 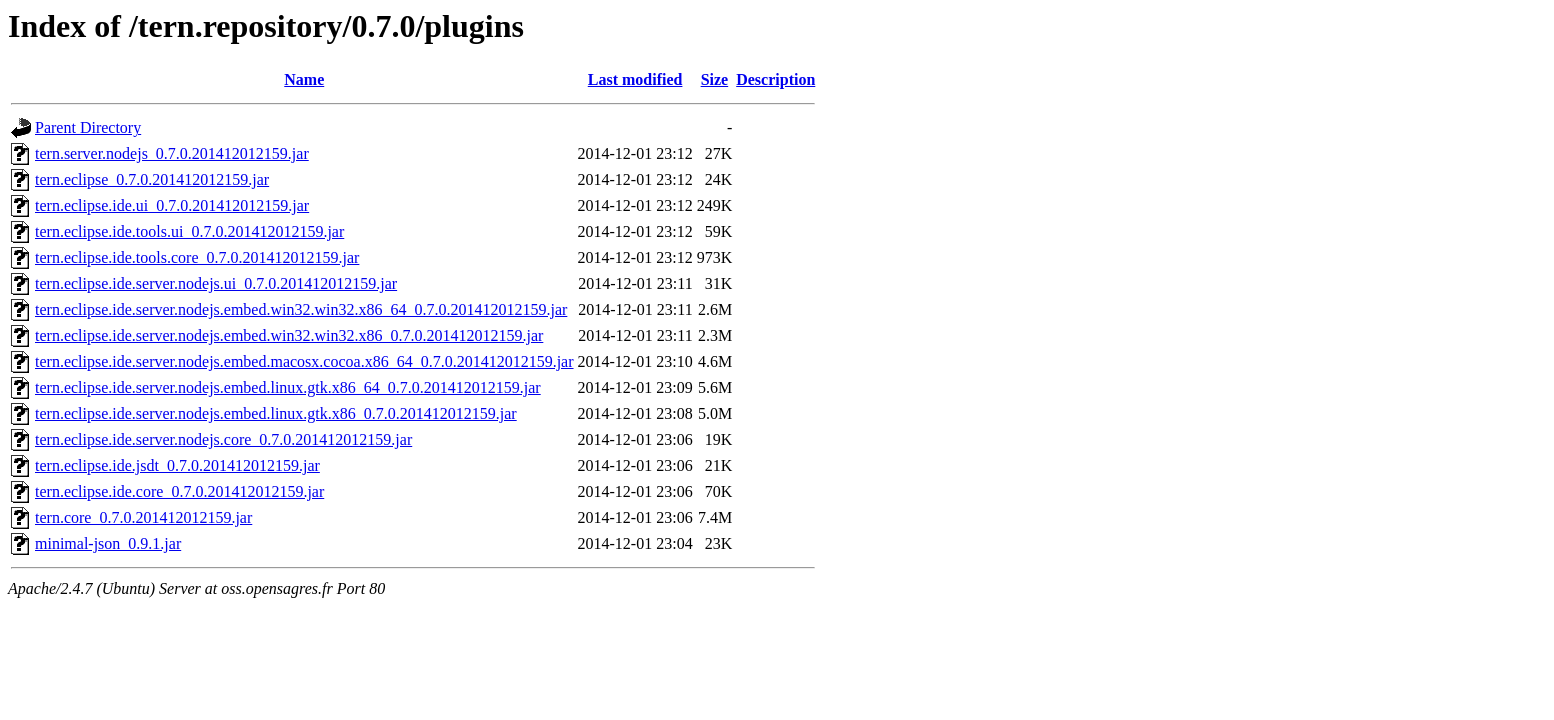 What do you see at coordinates (108, 543) in the screenshot?
I see `minimal-json_0.9.1.jar` at bounding box center [108, 543].